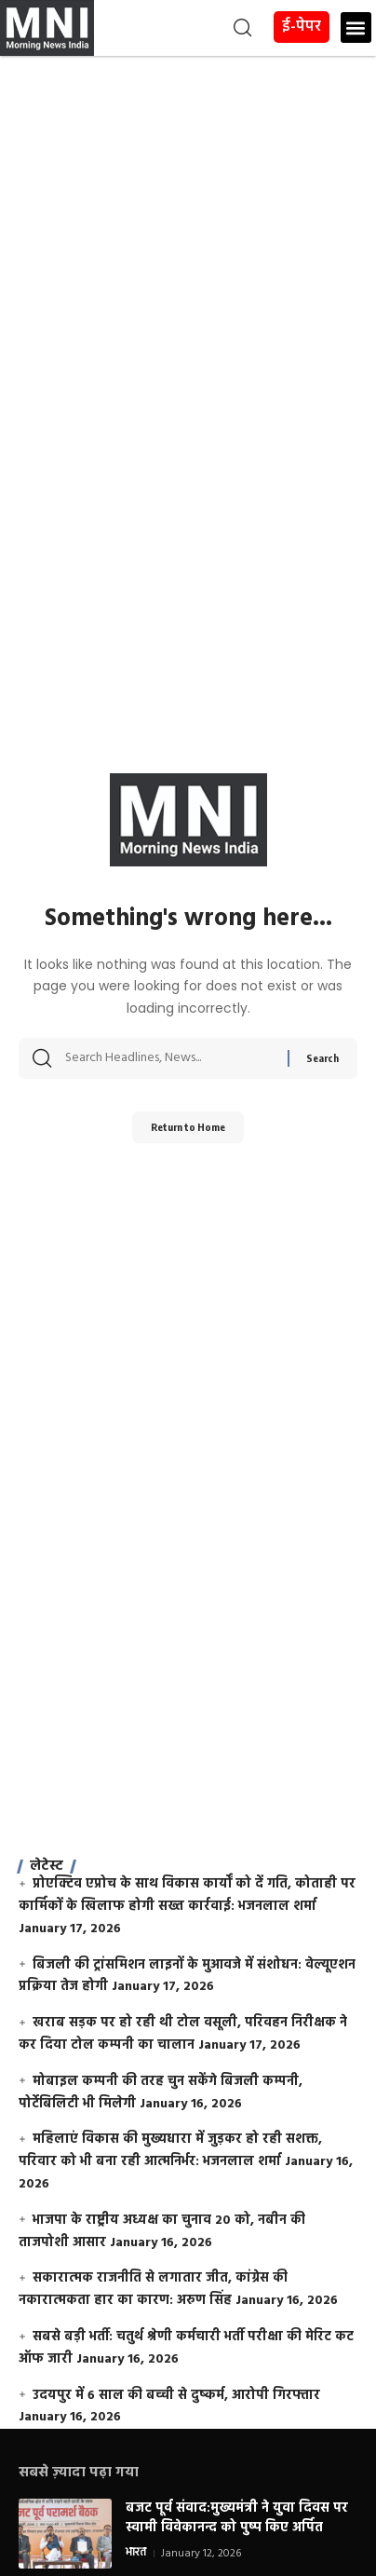  Describe the element at coordinates (153, 2289) in the screenshot. I see `सकारात्मक राजनीति से लगातार जीत, कांग्रेस की नकारात्मकता हार का कारण: अरुण सिंह` at that location.